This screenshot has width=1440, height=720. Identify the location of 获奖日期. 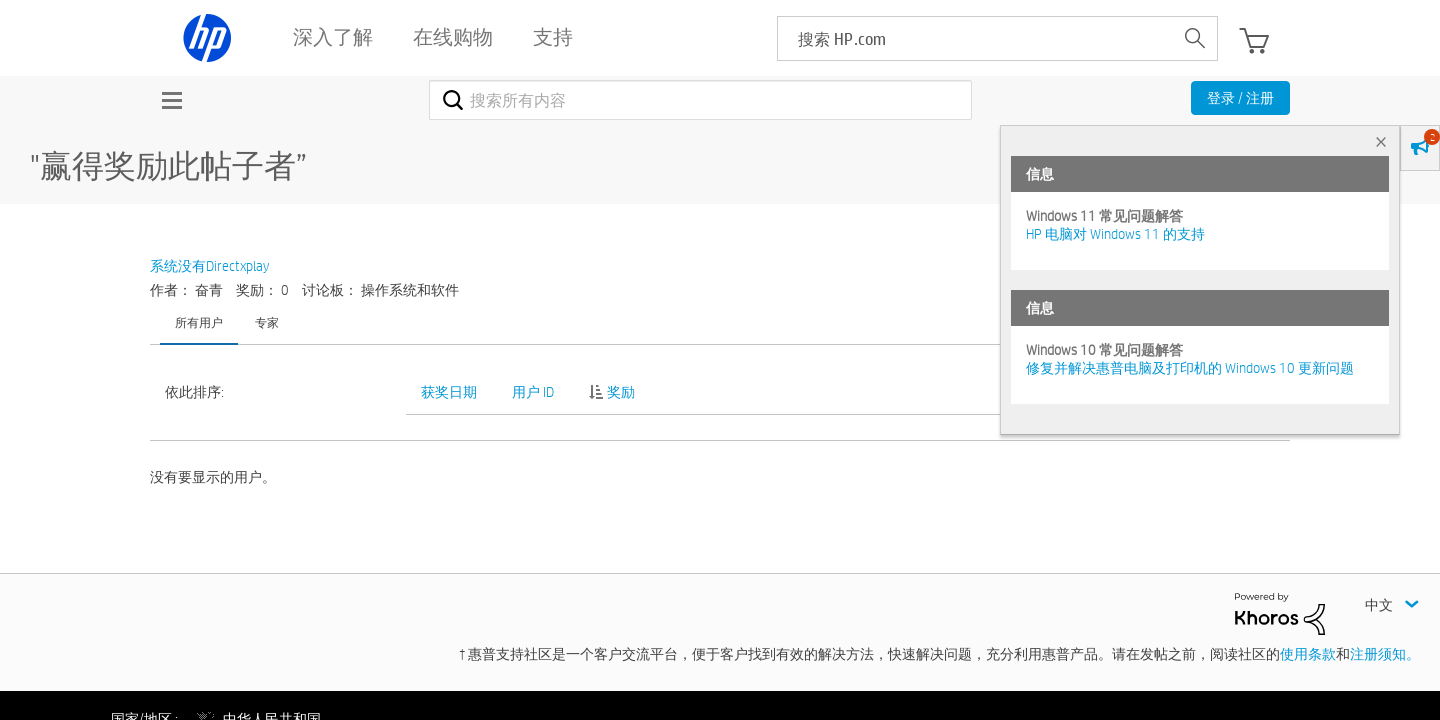
(449, 392).